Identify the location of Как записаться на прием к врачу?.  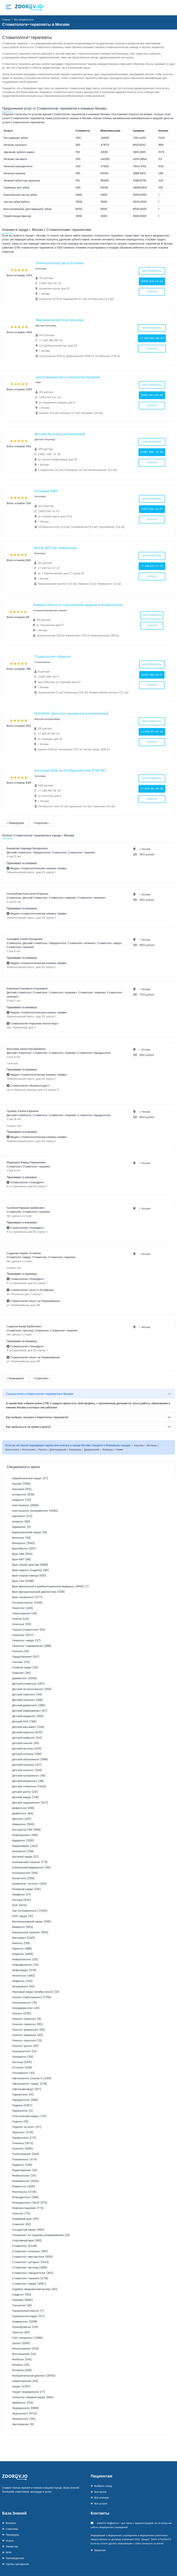
(28, 1427).